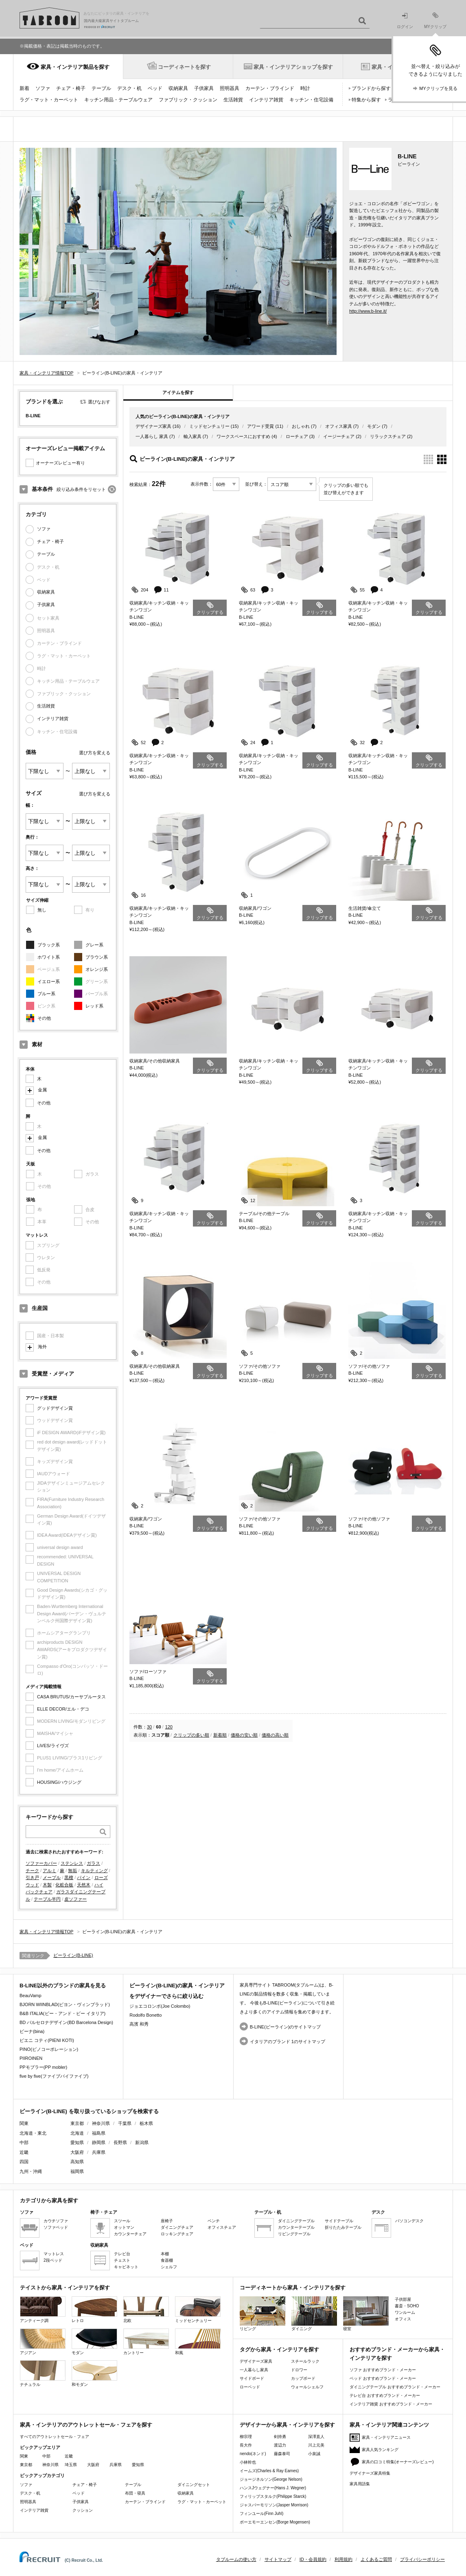 This screenshot has width=466, height=2576. What do you see at coordinates (94, 2309) in the screenshot?
I see `レトロ` at bounding box center [94, 2309].